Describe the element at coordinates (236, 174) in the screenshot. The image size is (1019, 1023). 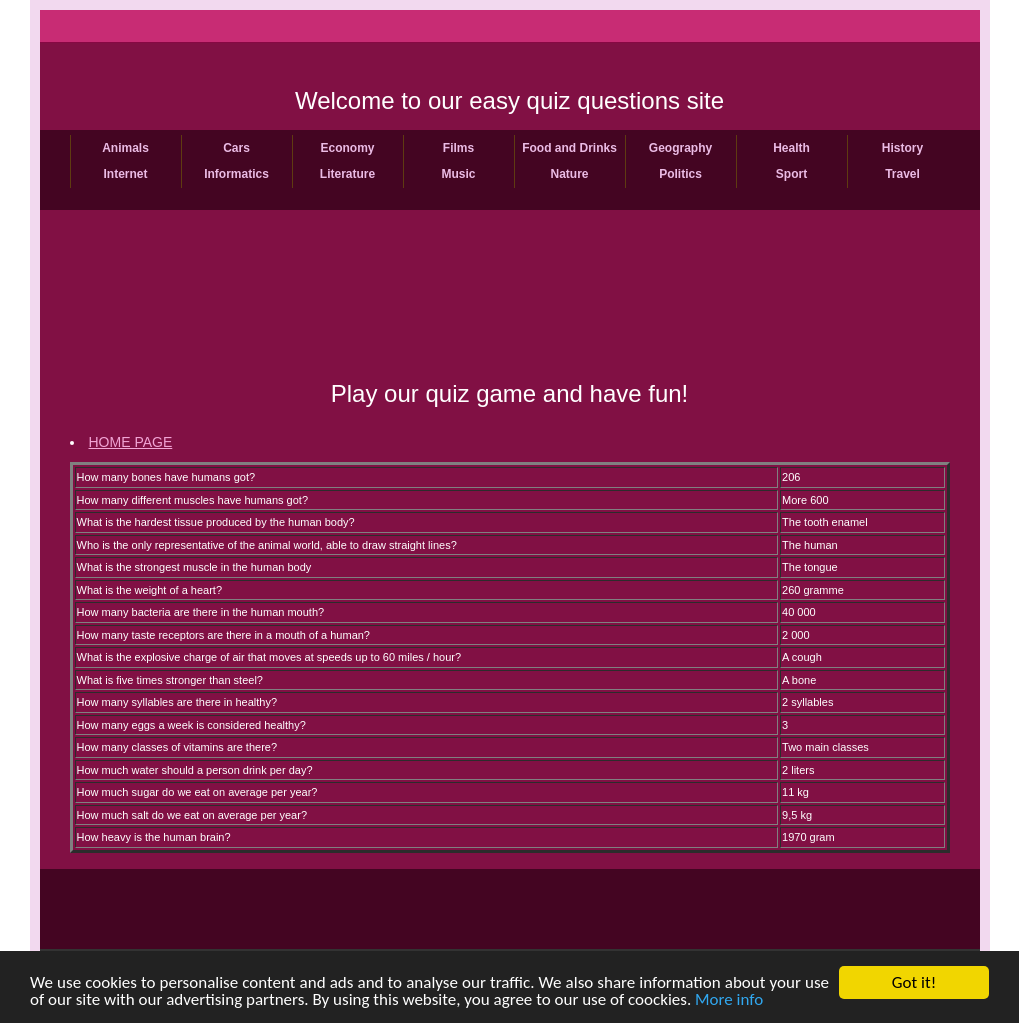
I see `Informatics` at that location.